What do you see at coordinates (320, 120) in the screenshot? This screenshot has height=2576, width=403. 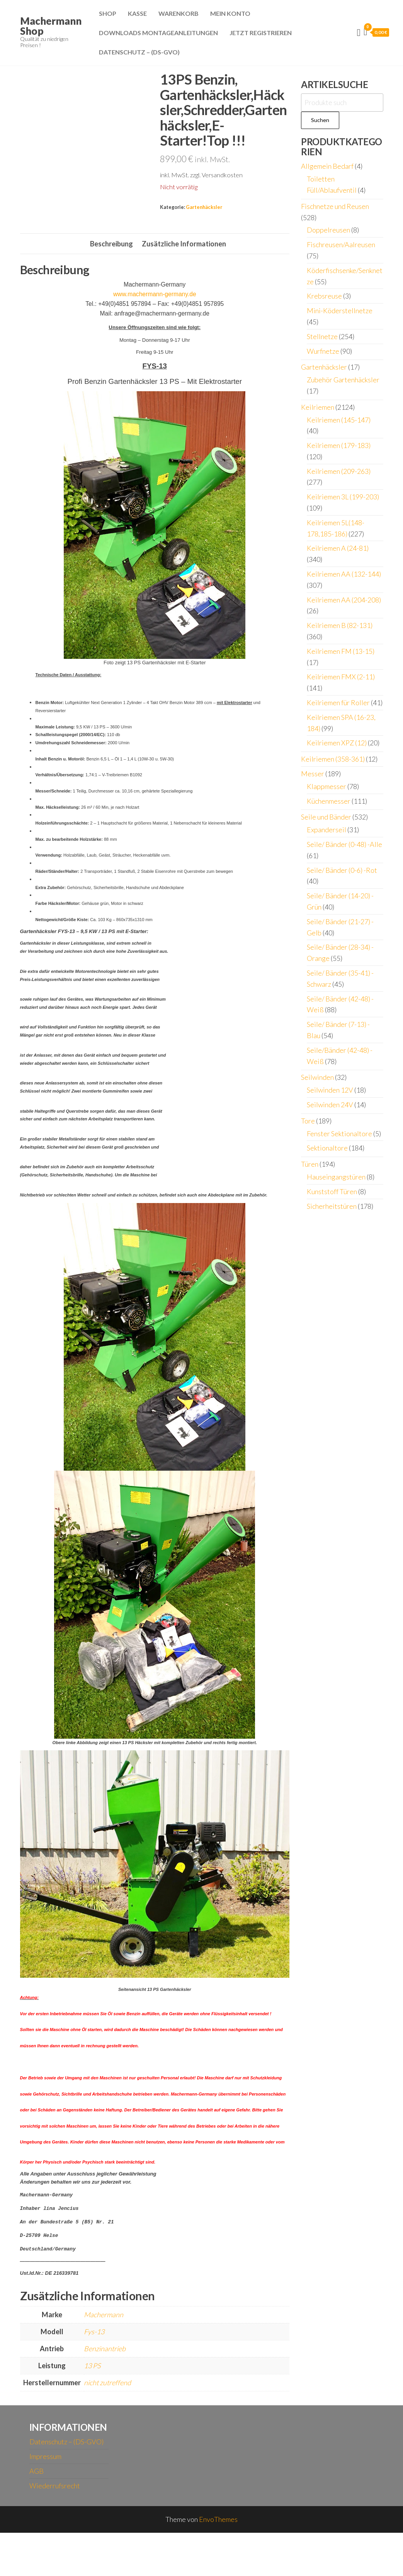 I see `Suchen` at bounding box center [320, 120].